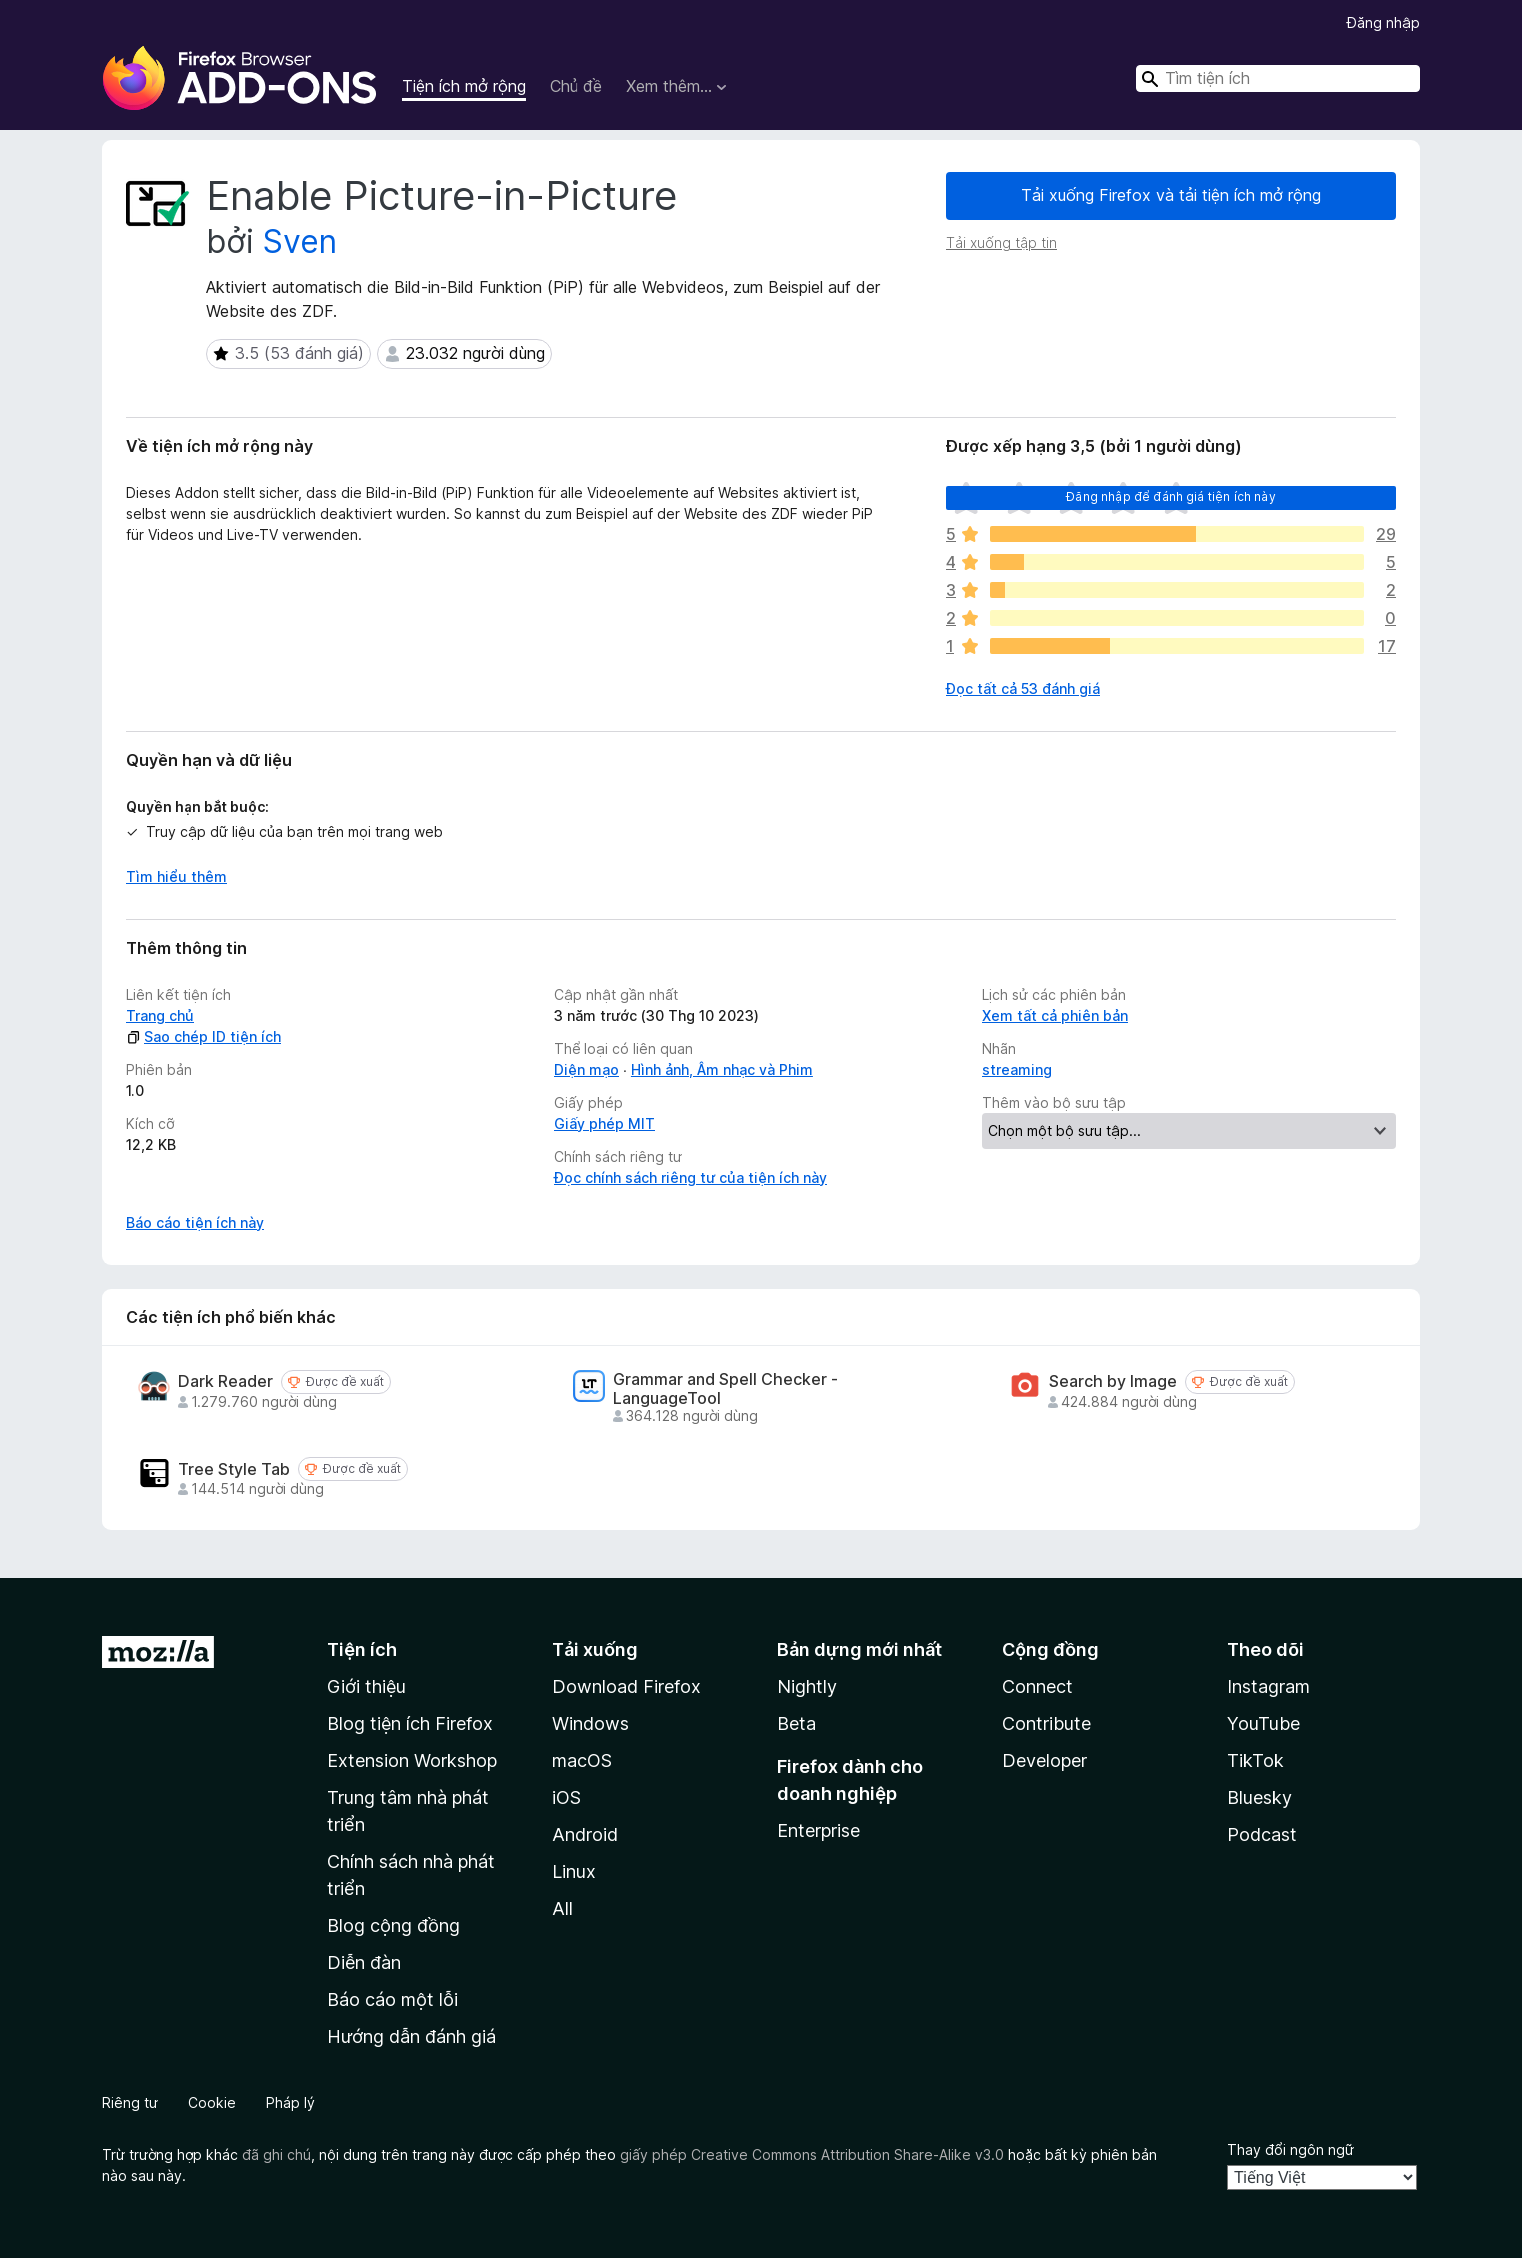 Image resolution: width=1522 pixels, height=2258 pixels. I want to click on Thay đổi ngôn ngữ, so click(1290, 2149).